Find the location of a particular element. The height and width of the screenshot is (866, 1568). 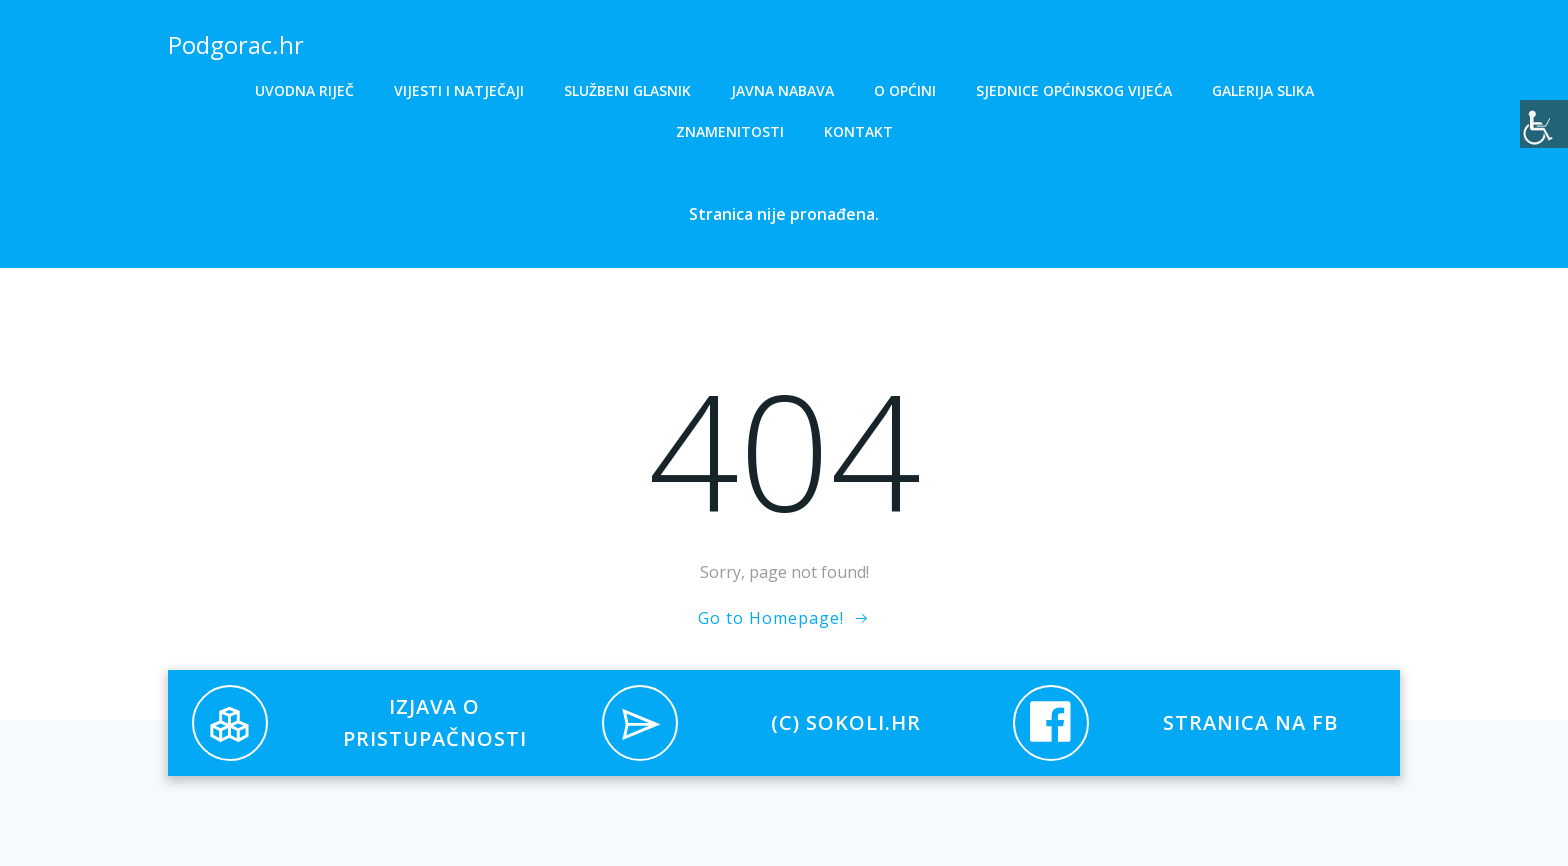

Galerija slika is located at coordinates (1263, 90).